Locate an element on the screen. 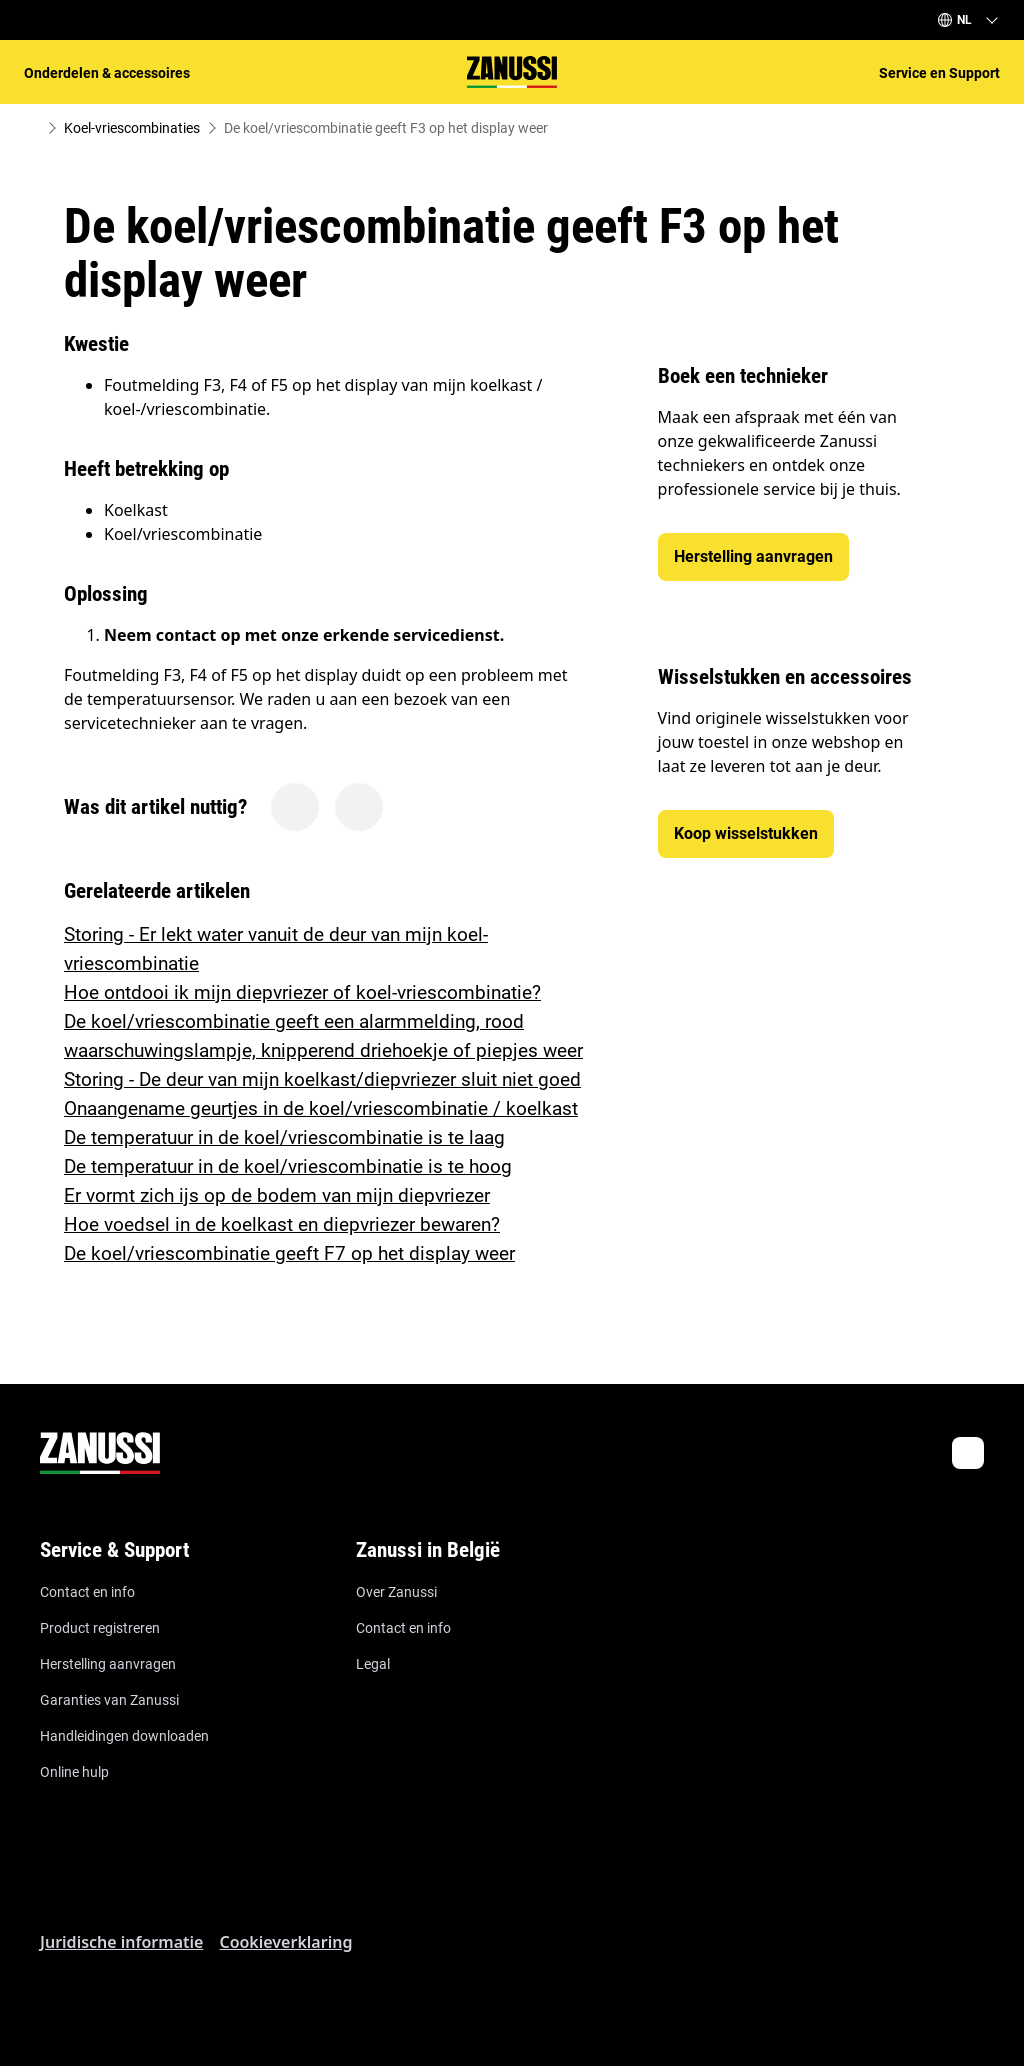  Herstelling aanvragen is located at coordinates (108, 1664).